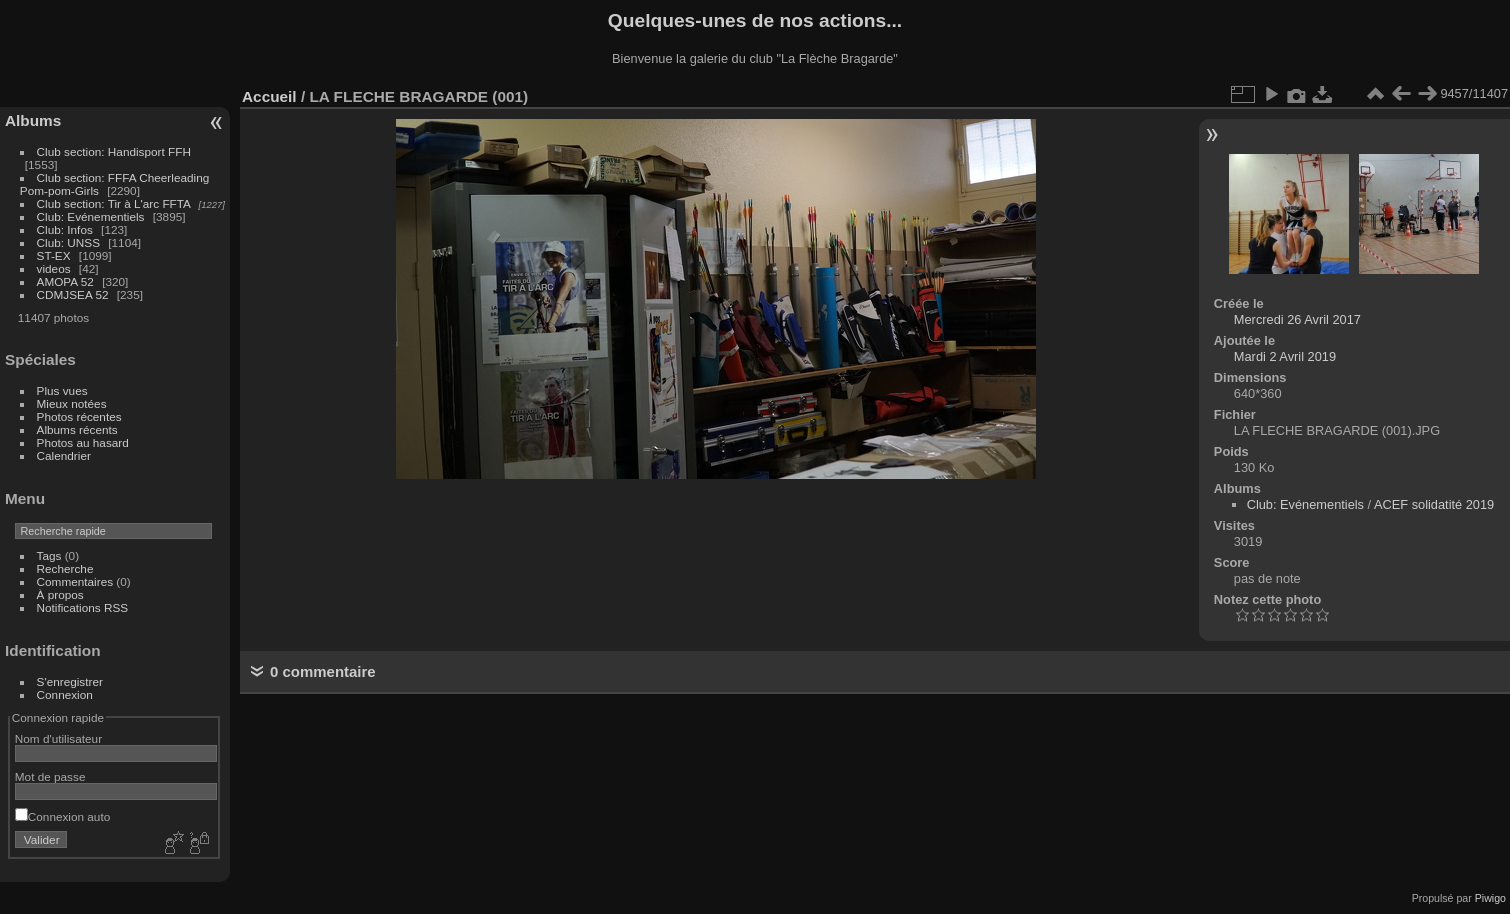 The height and width of the screenshot is (914, 1510). What do you see at coordinates (1297, 319) in the screenshot?
I see `Mercredi 26 Avril 2017` at bounding box center [1297, 319].